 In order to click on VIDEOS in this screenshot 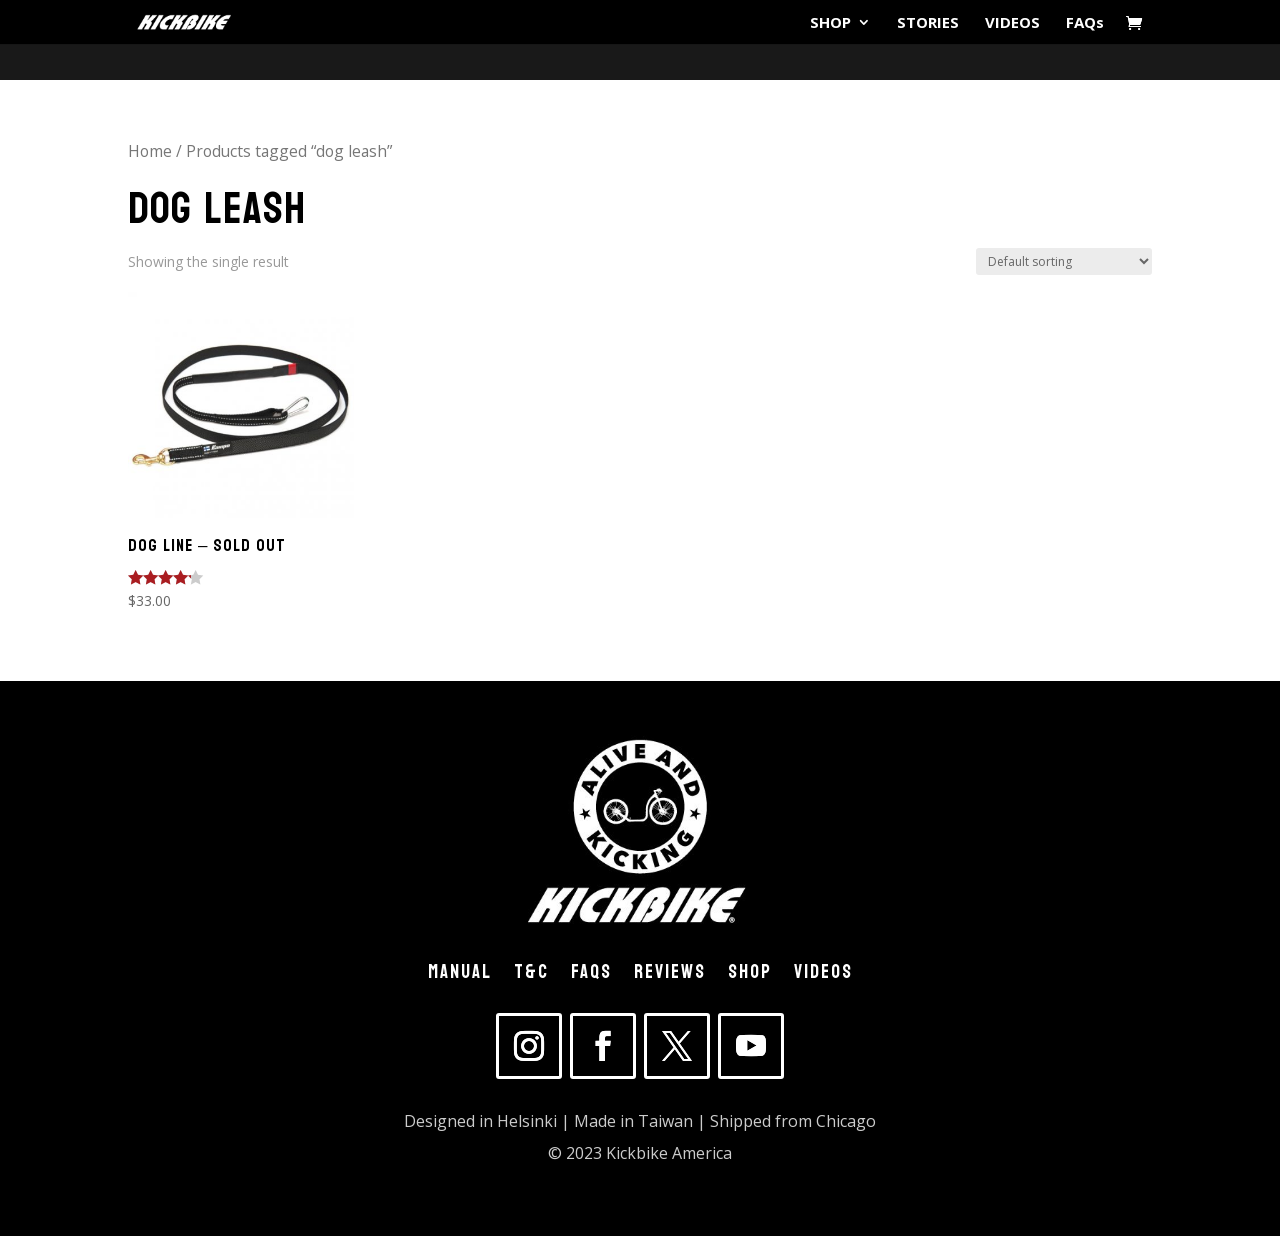, I will do `click(1012, 23)`.